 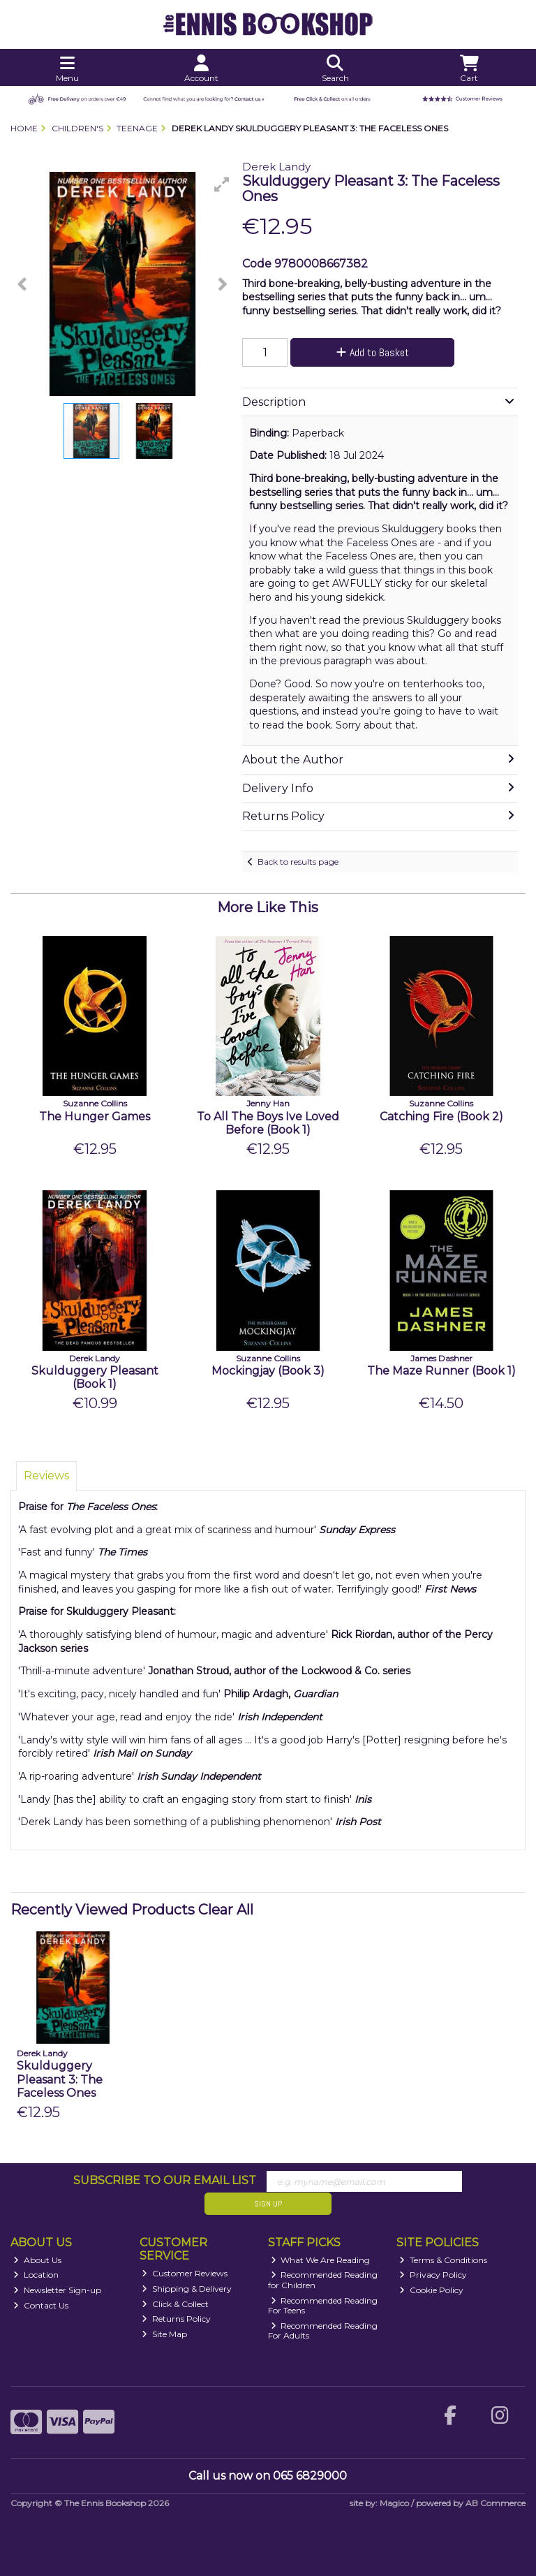 What do you see at coordinates (268, 1370) in the screenshot?
I see `Mockingjay (Book 3)` at bounding box center [268, 1370].